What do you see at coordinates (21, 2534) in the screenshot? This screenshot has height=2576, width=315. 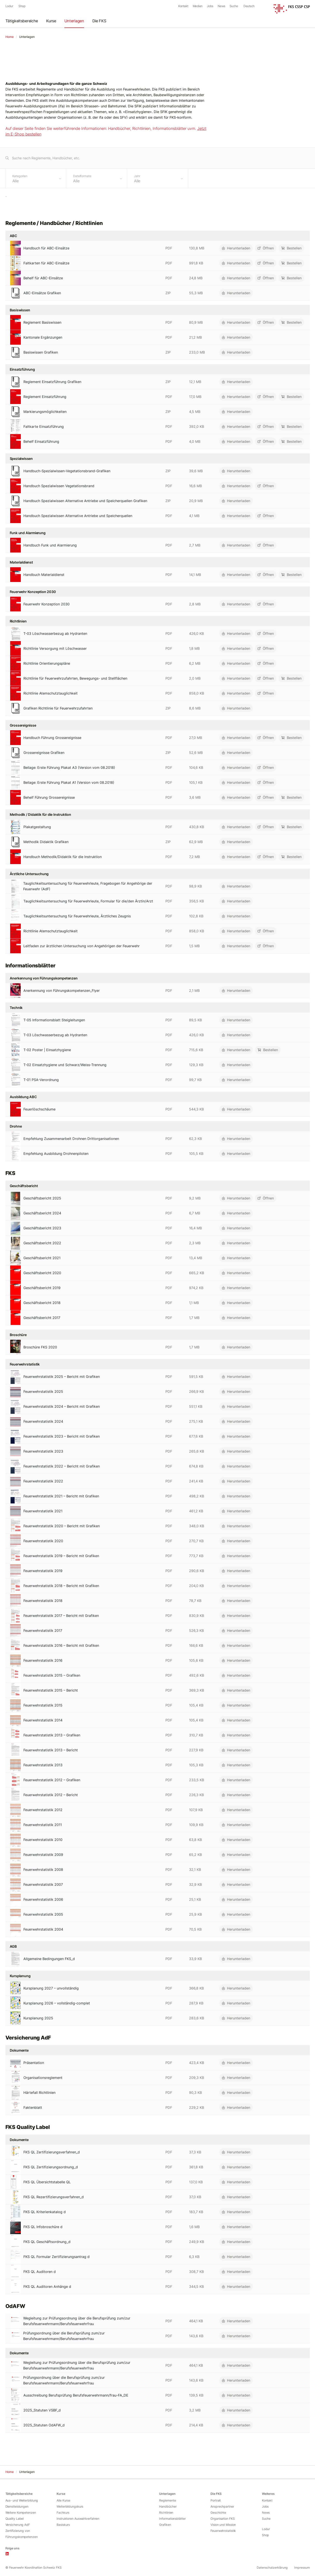 I see `Zertifizierung von Führungskompetenzen` at bounding box center [21, 2534].